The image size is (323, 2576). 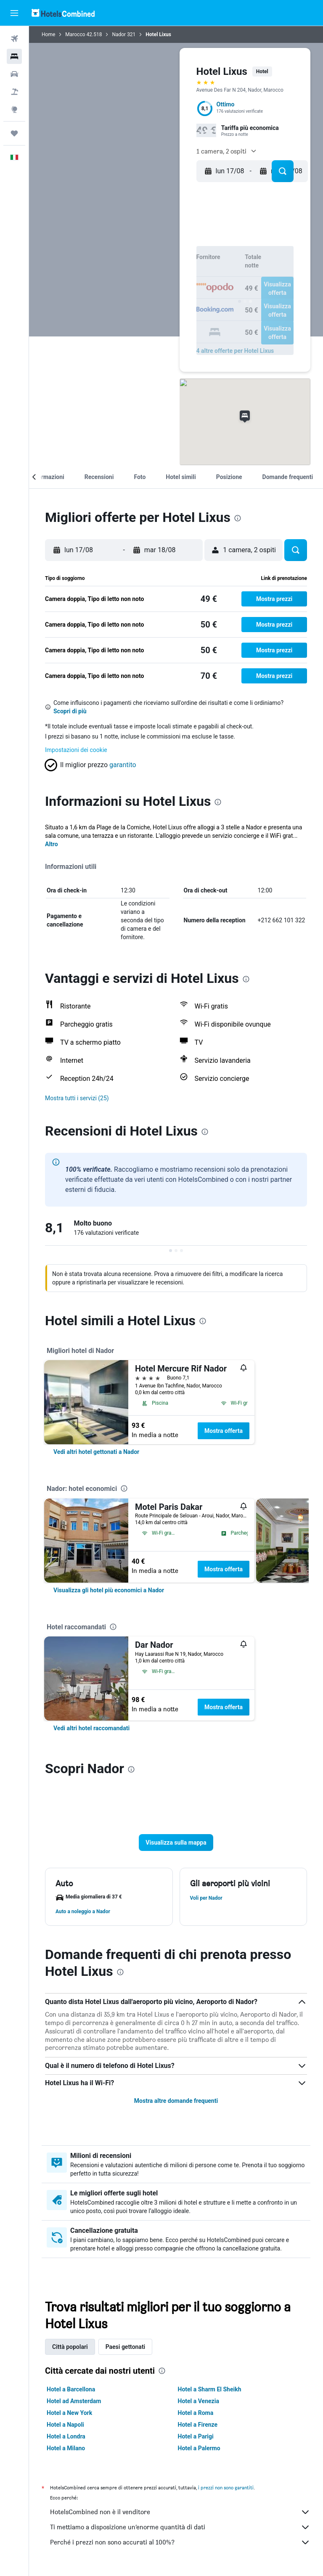 What do you see at coordinates (66, 2448) in the screenshot?
I see `Hotel a Milano` at bounding box center [66, 2448].